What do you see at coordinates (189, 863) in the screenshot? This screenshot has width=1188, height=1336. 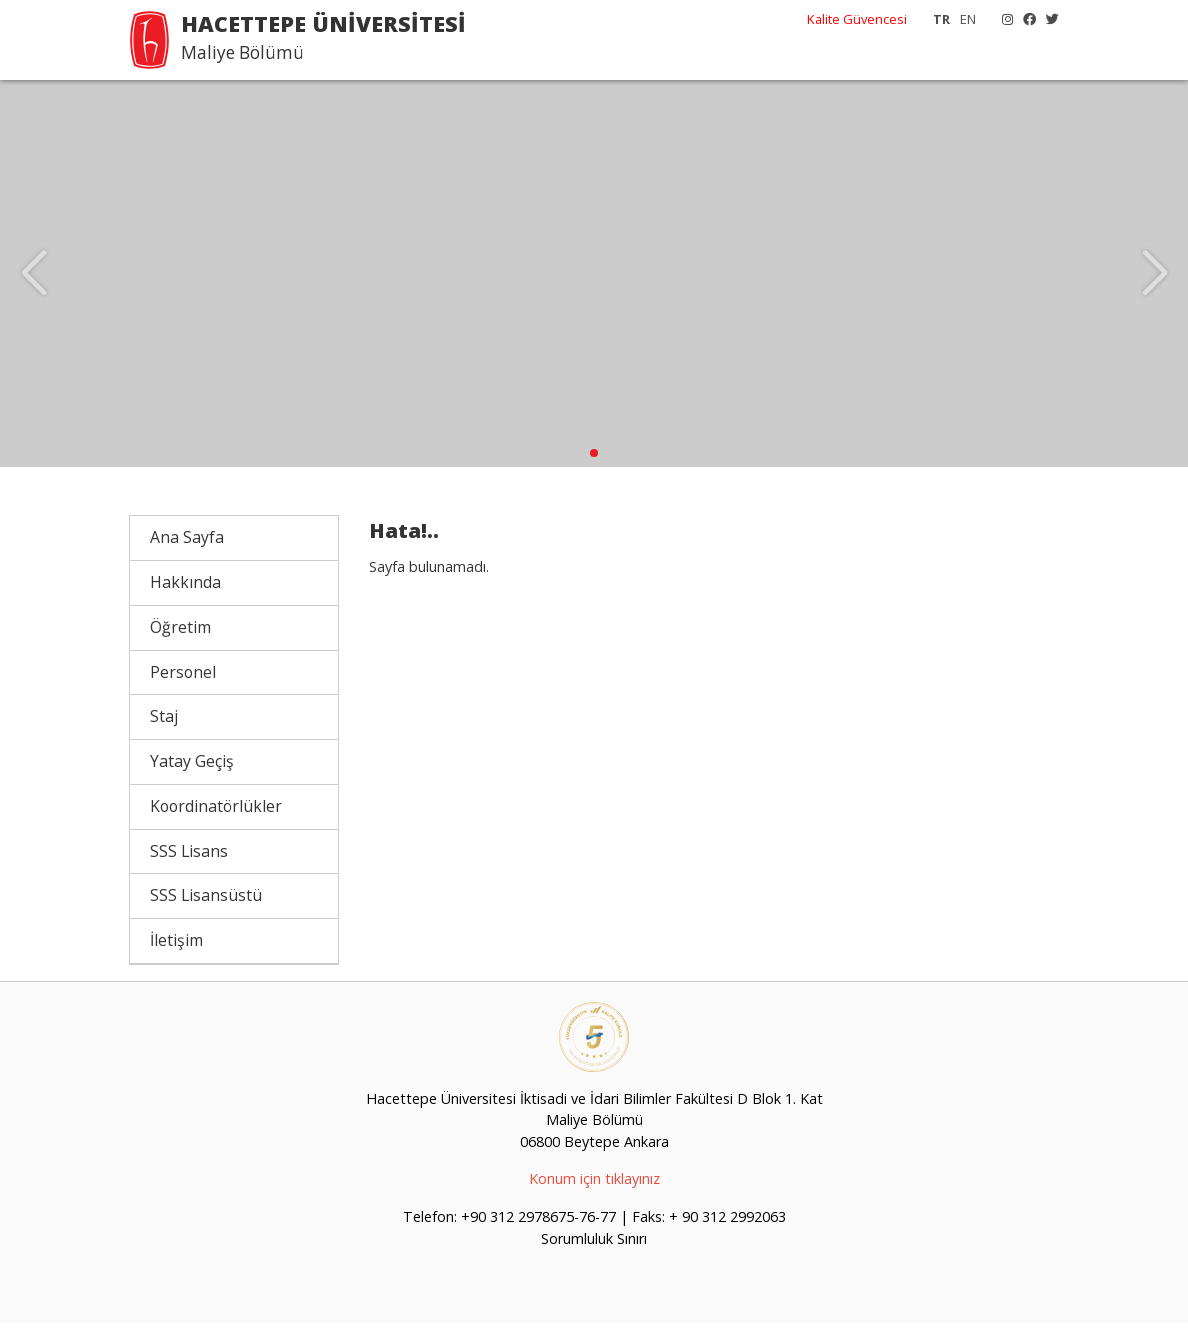 I see `SSS Lisans` at bounding box center [189, 863].